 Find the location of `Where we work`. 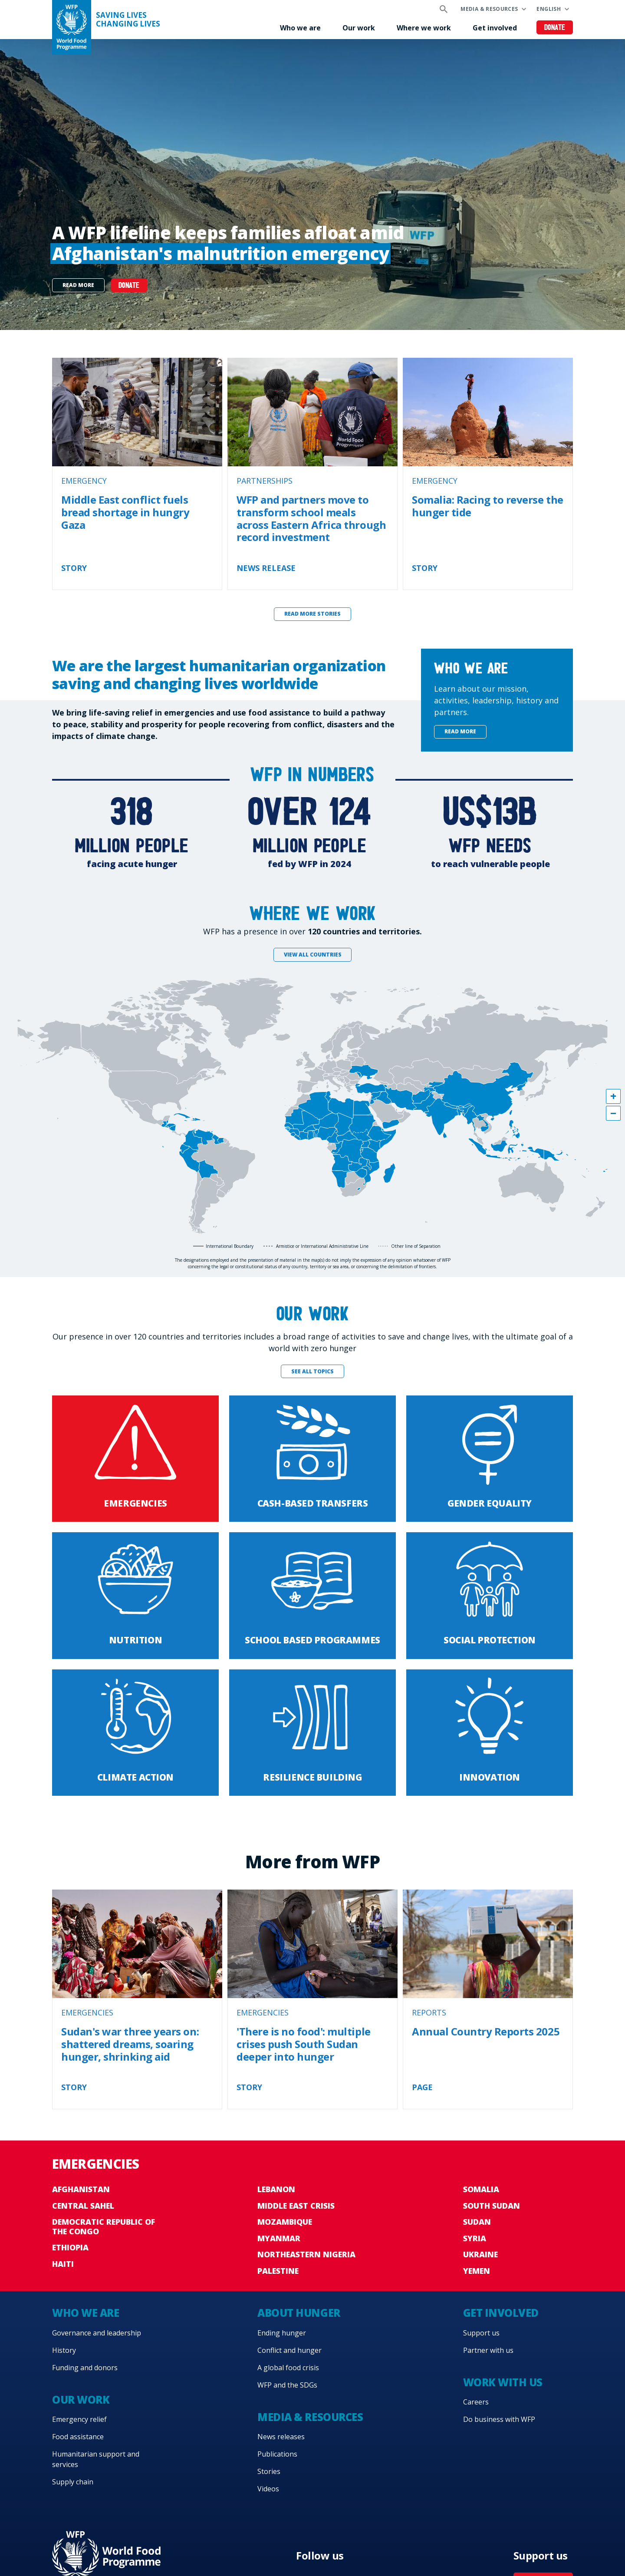

Where we work is located at coordinates (424, 28).